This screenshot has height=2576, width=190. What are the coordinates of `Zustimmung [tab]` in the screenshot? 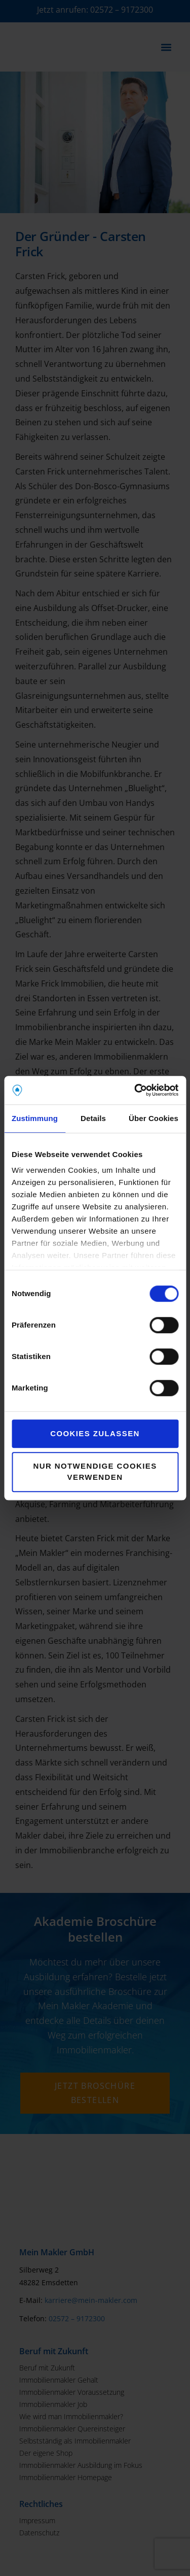 It's located at (35, 1118).